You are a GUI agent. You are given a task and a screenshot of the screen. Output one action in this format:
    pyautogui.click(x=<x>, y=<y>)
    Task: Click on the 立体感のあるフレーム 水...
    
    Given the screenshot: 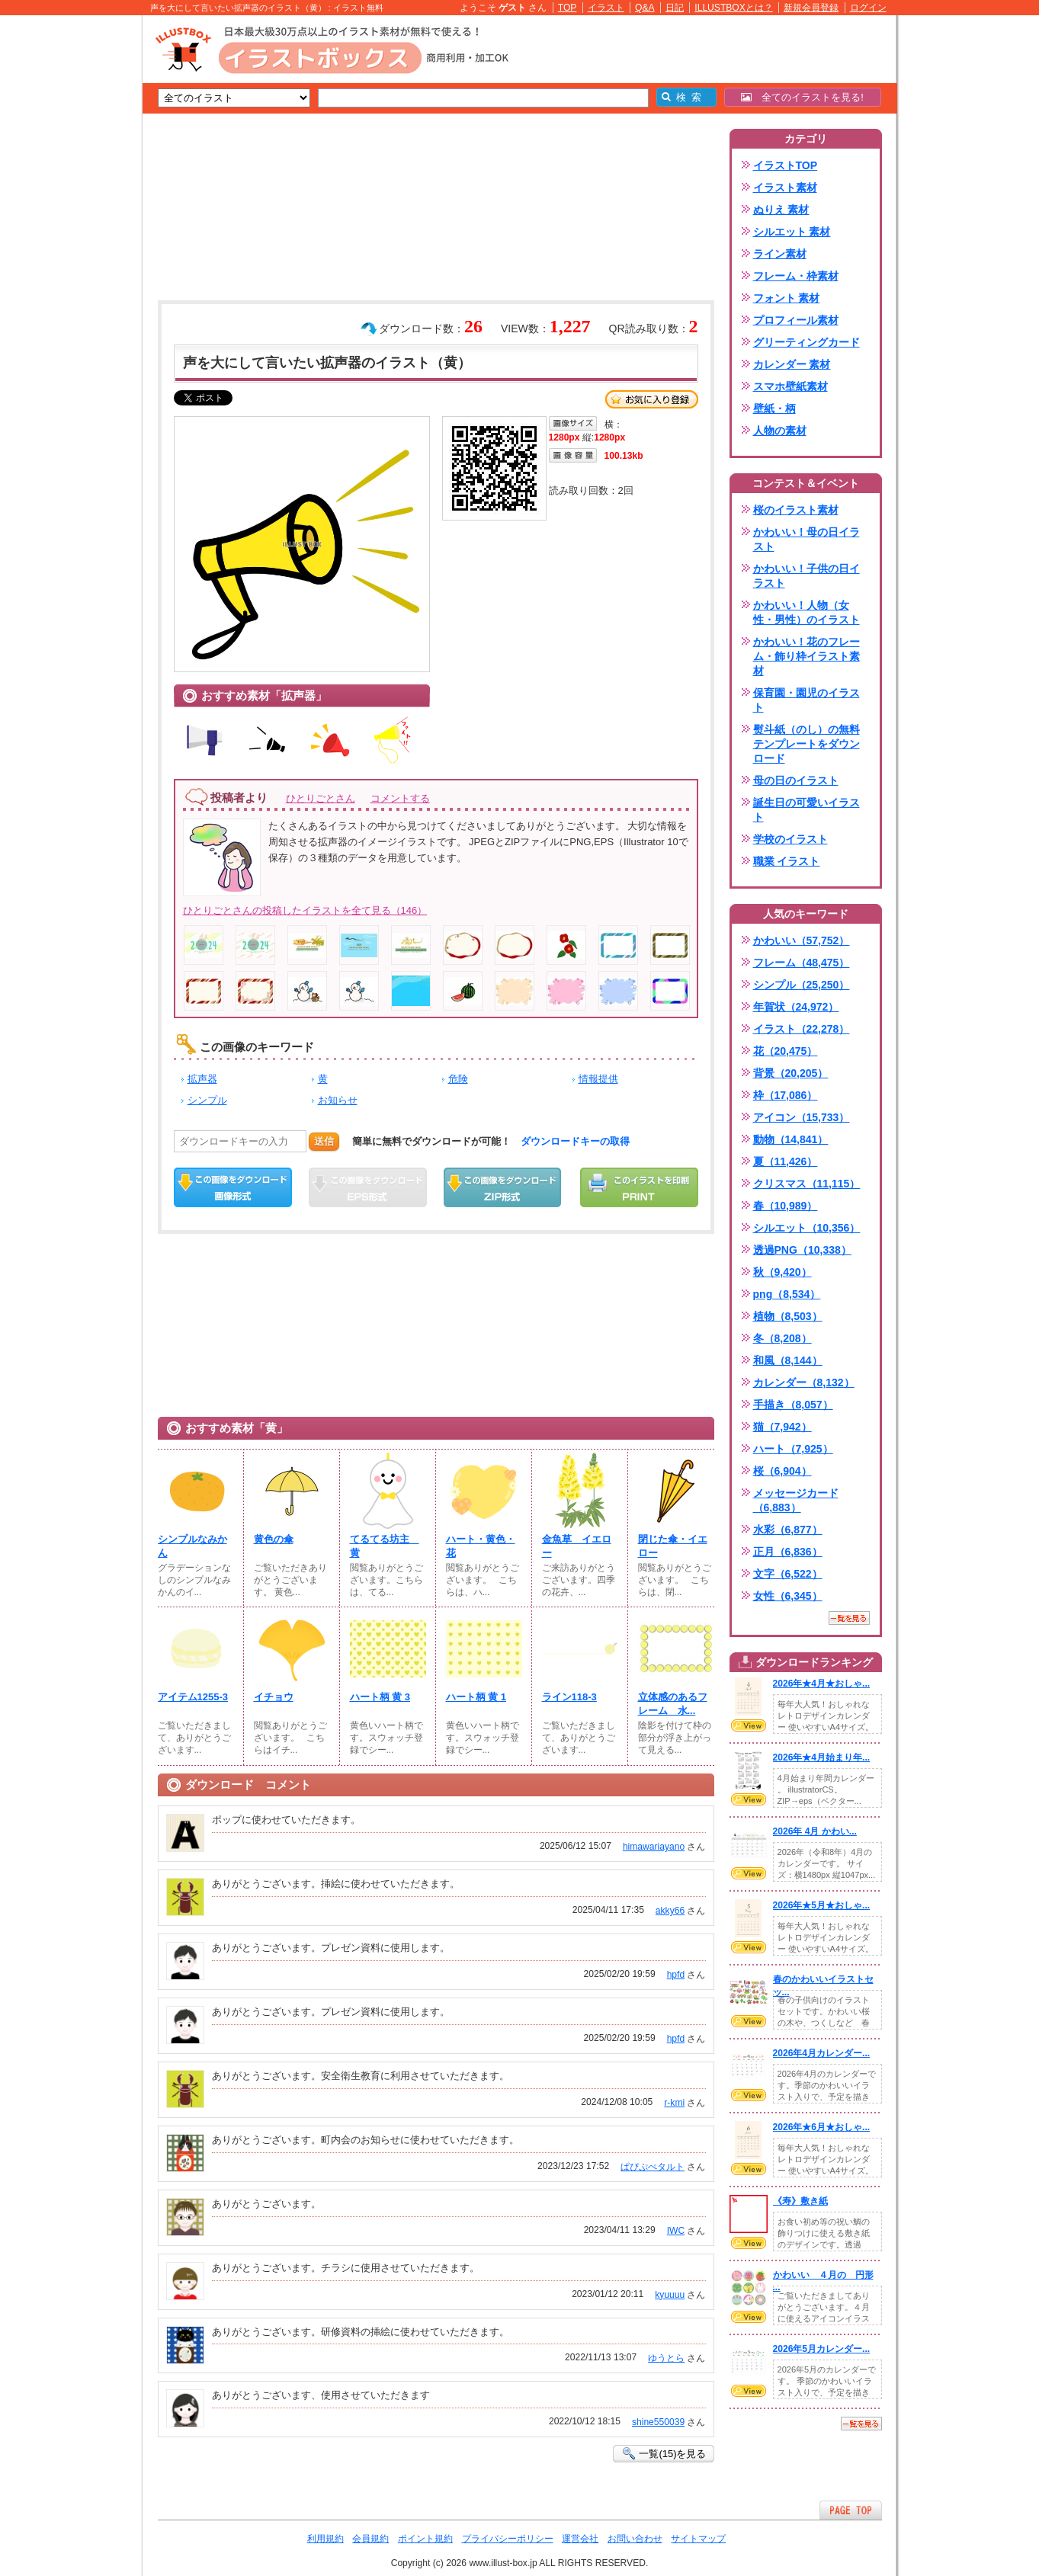 What is the action you would take?
    pyautogui.click(x=672, y=1703)
    